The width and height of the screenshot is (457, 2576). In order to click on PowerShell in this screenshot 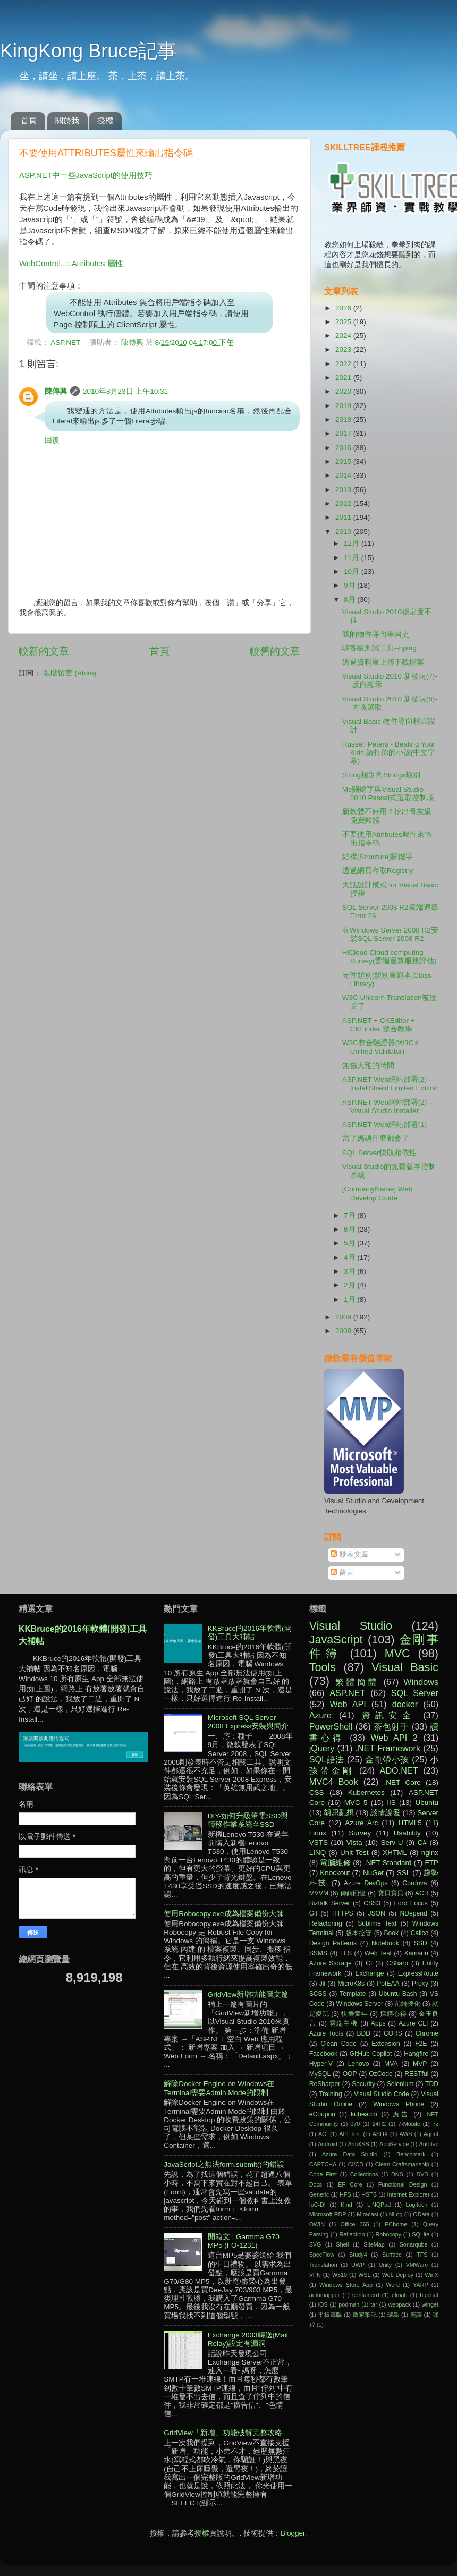, I will do `click(331, 1726)`.